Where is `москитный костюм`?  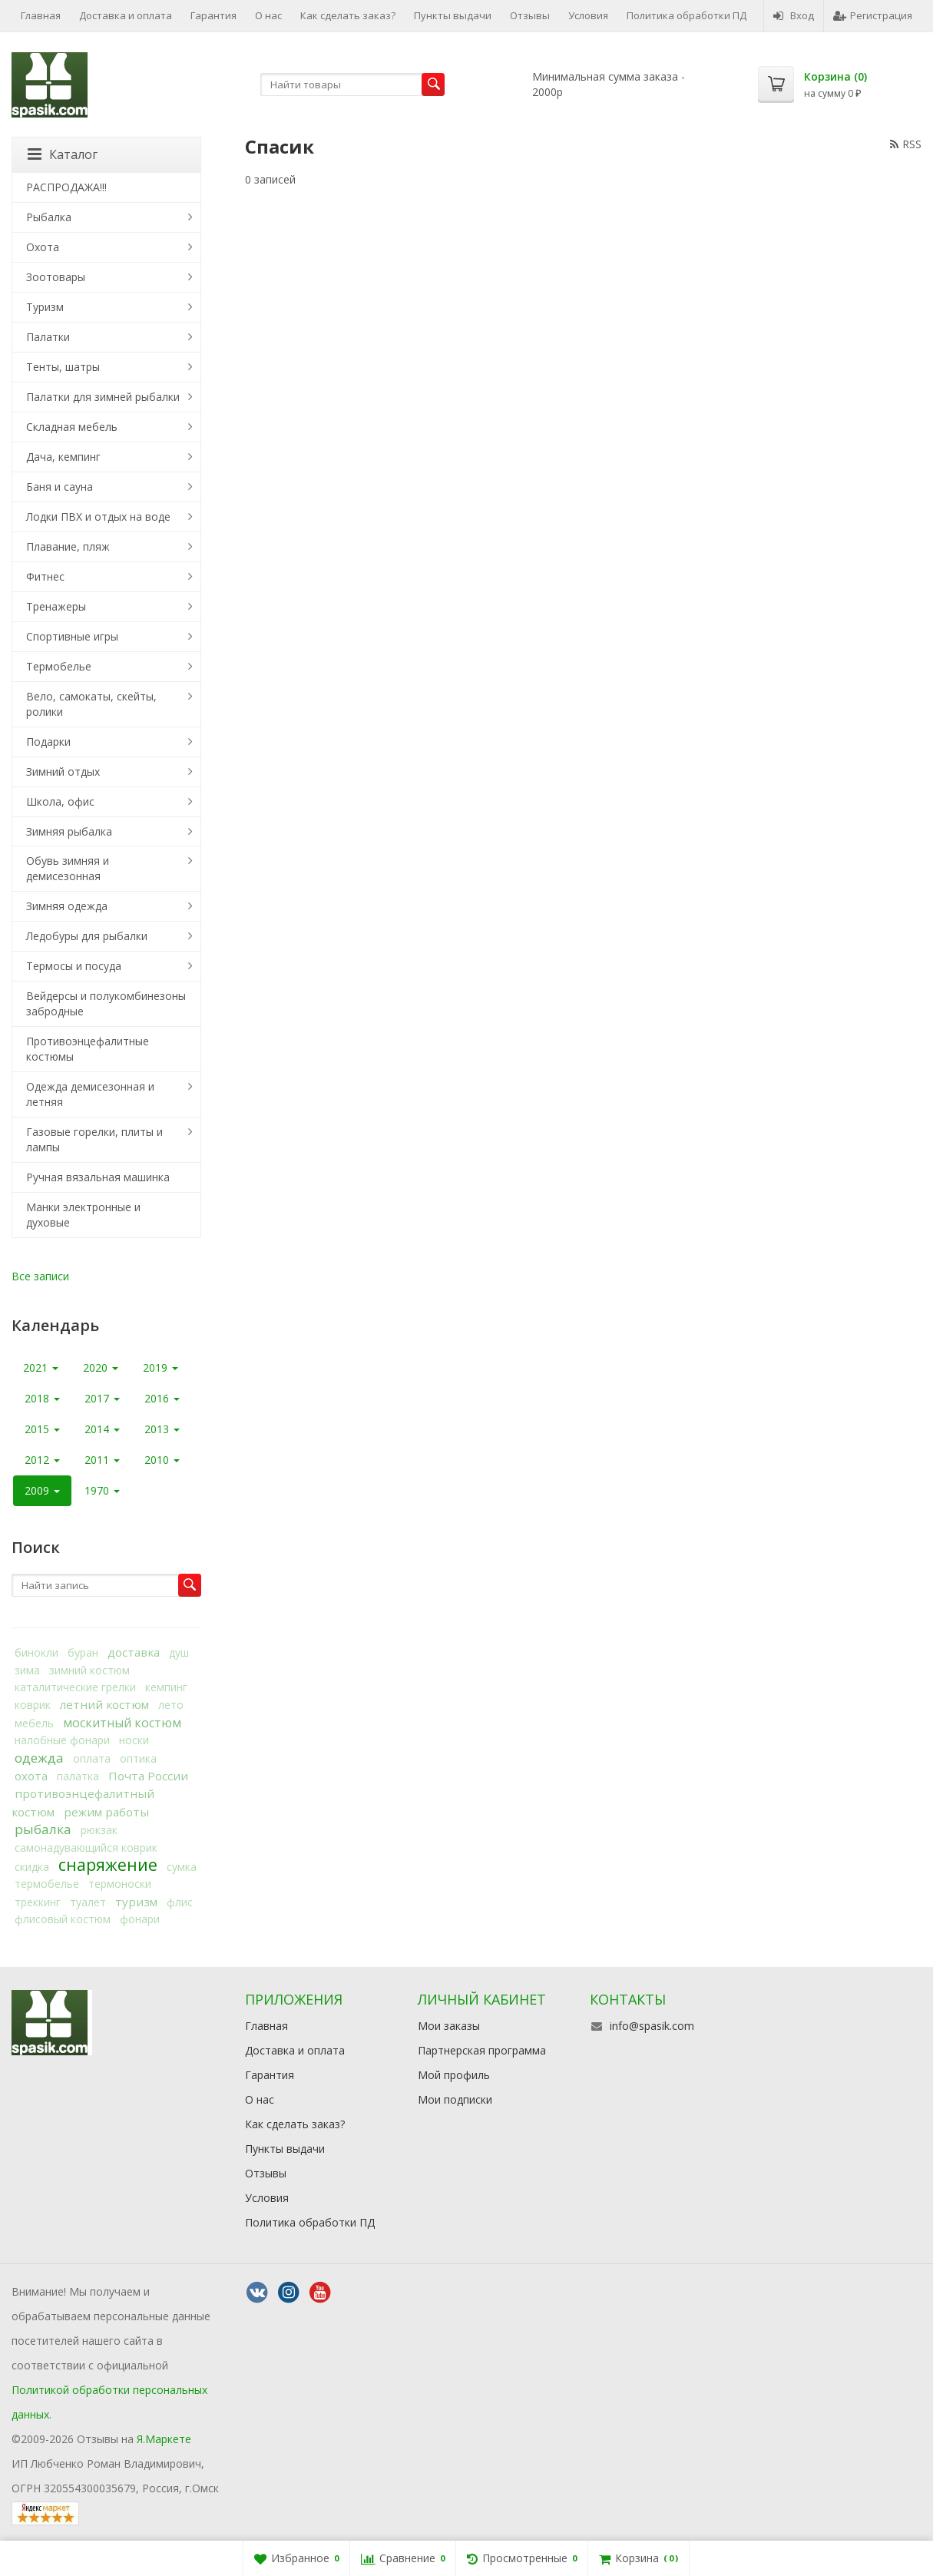 москитный костюм is located at coordinates (122, 1722).